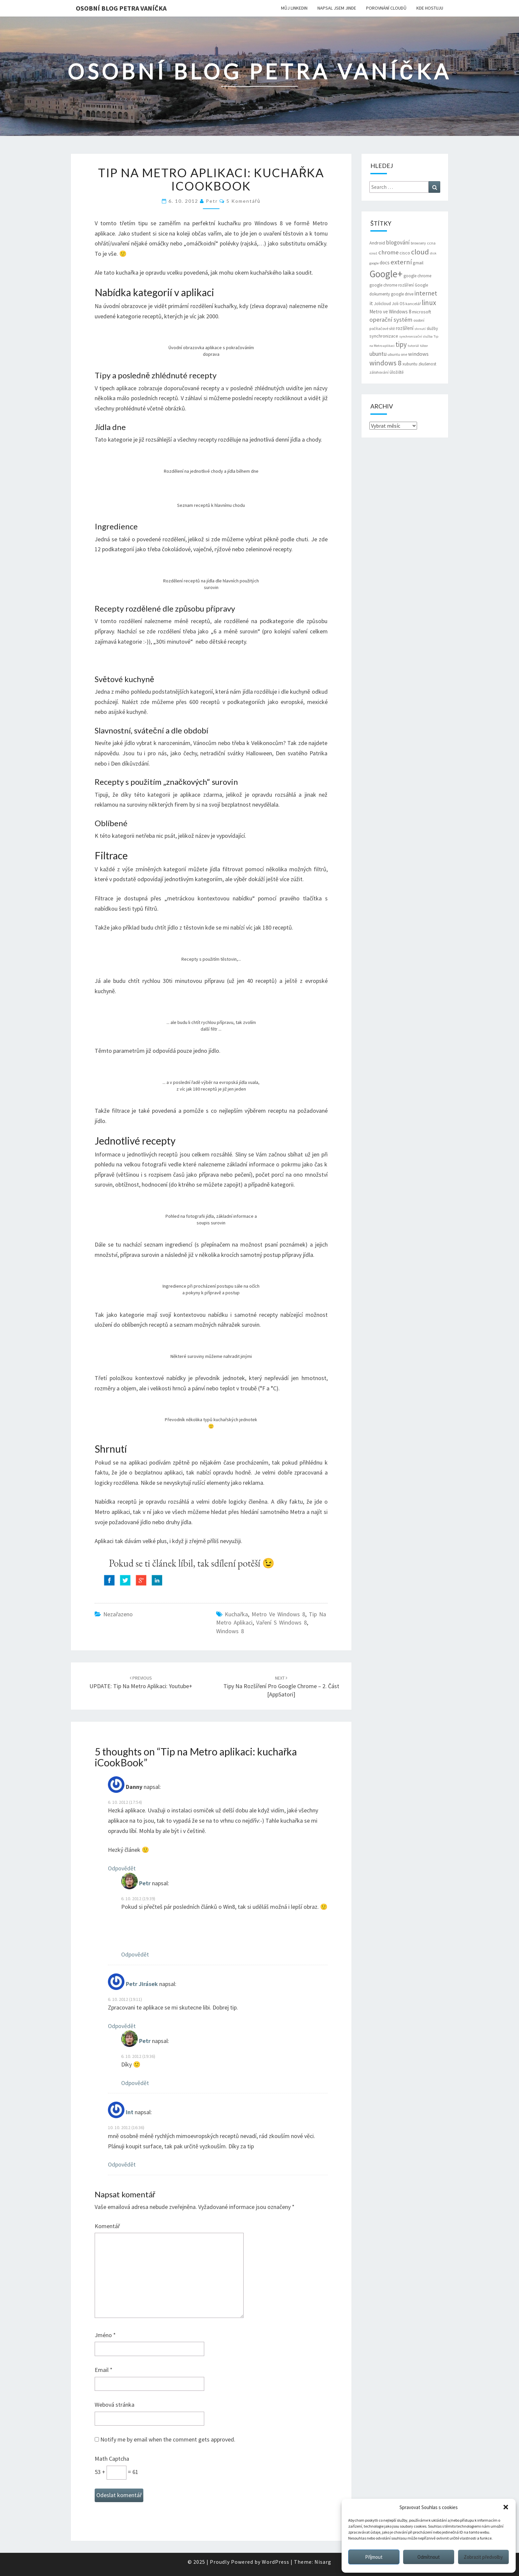 The height and width of the screenshot is (2576, 519). I want to click on Odpovědět [Odpovědět: Int], so click(122, 2164).